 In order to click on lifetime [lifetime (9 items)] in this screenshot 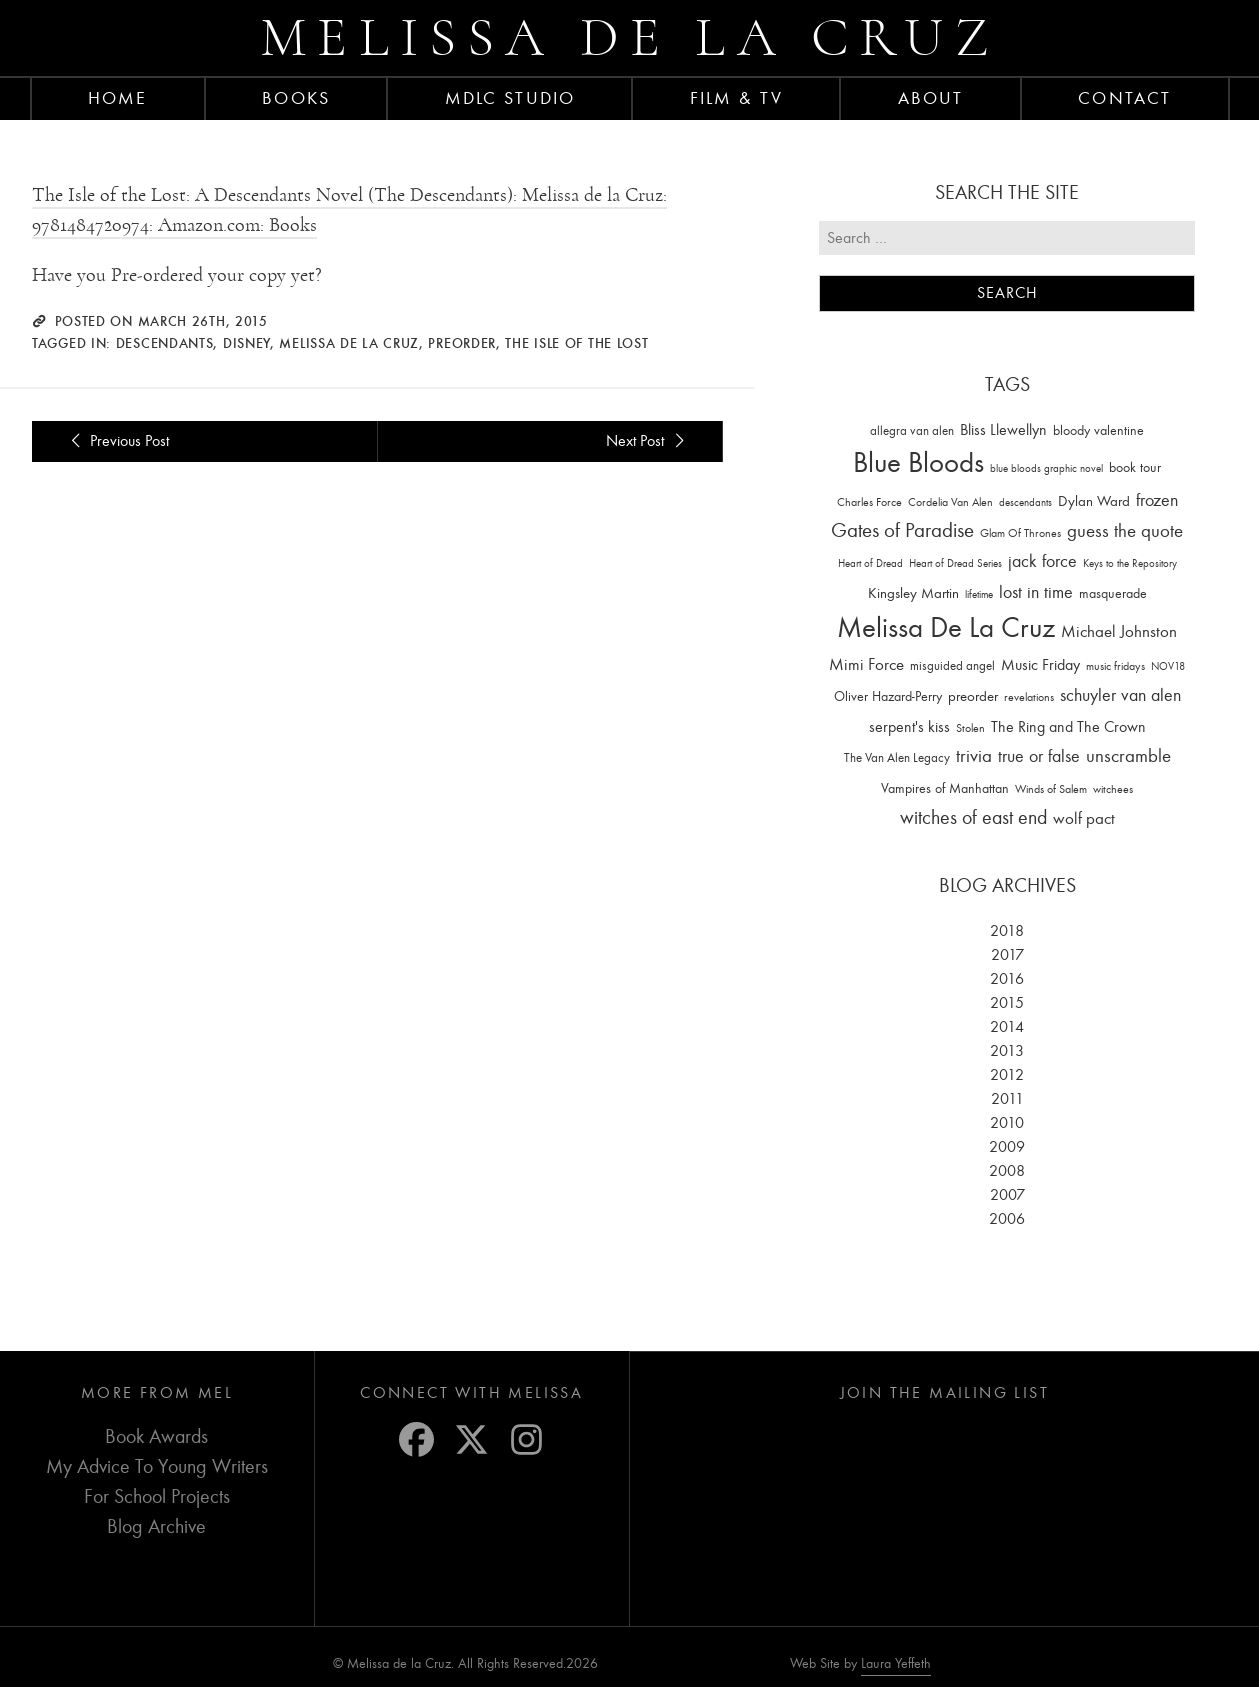, I will do `click(979, 594)`.